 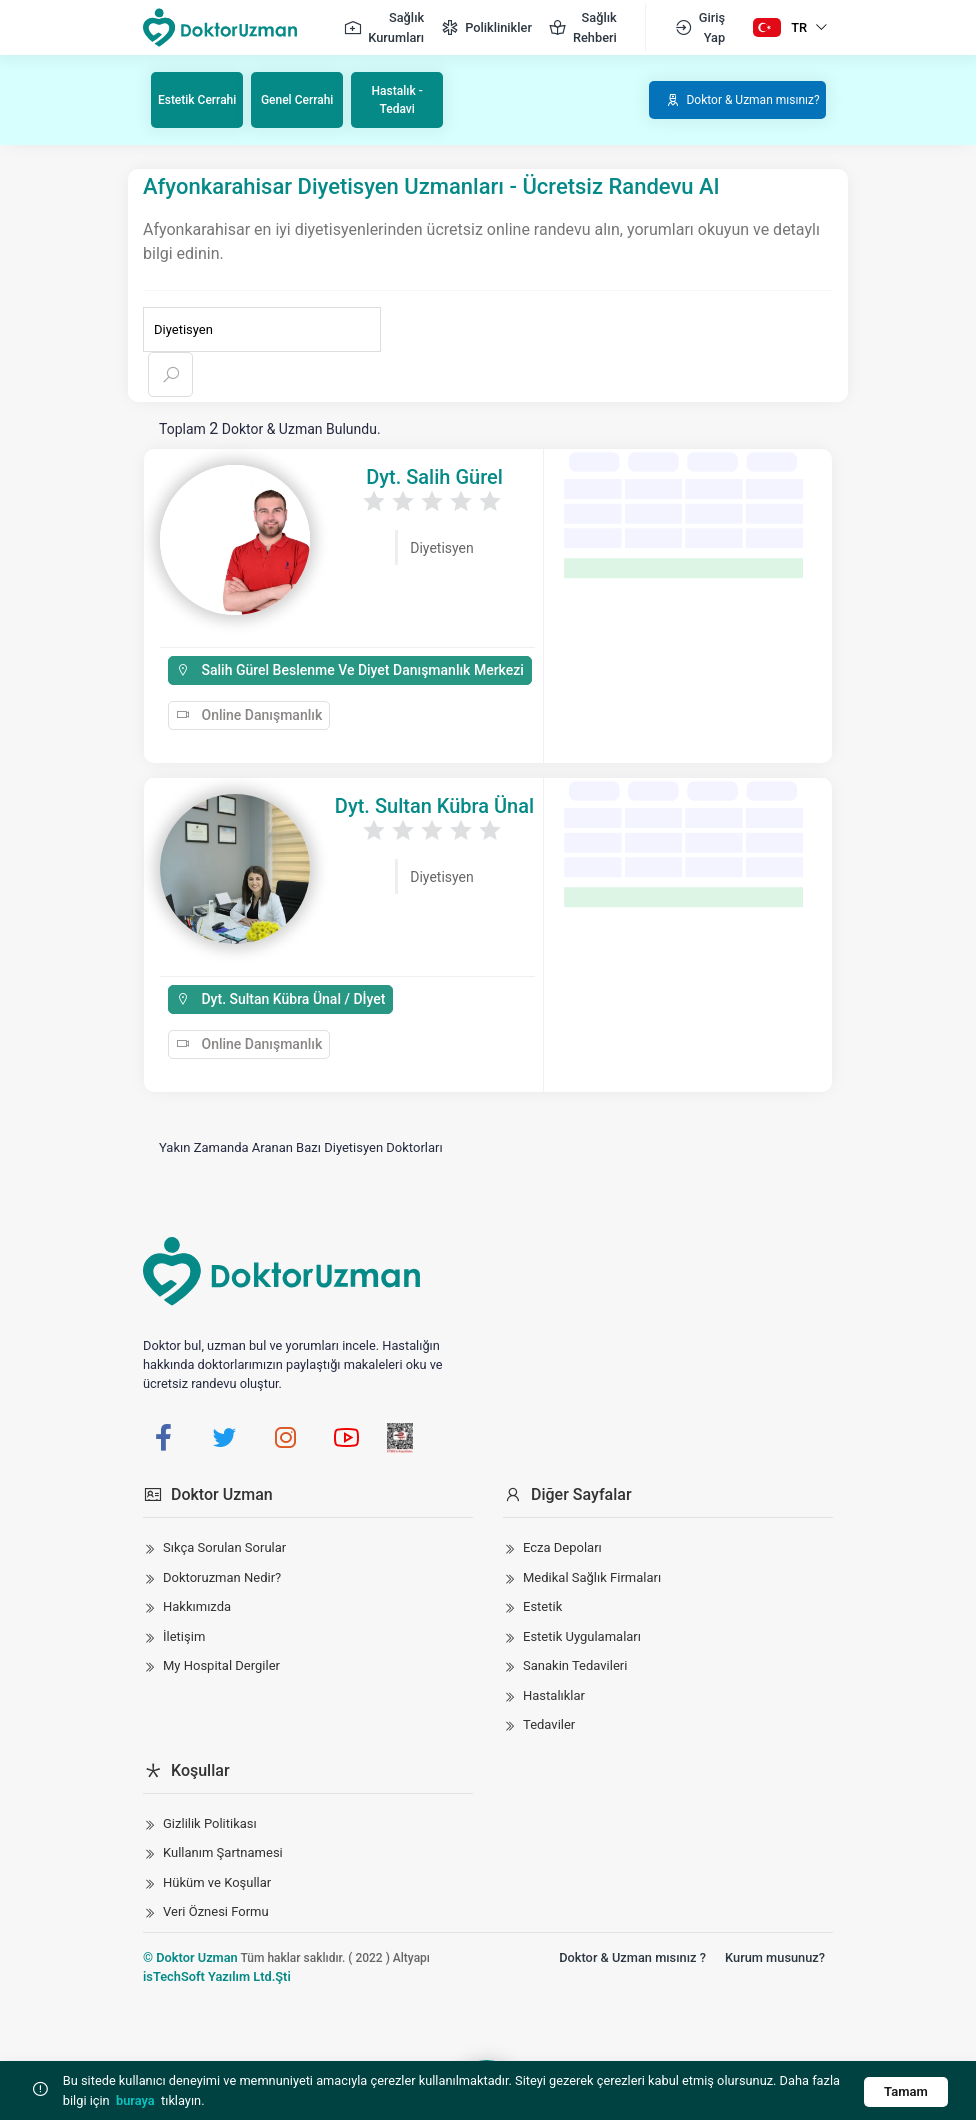 I want to click on isTechSoft Yazılım Ltd.Şti, so click(x=217, y=1974).